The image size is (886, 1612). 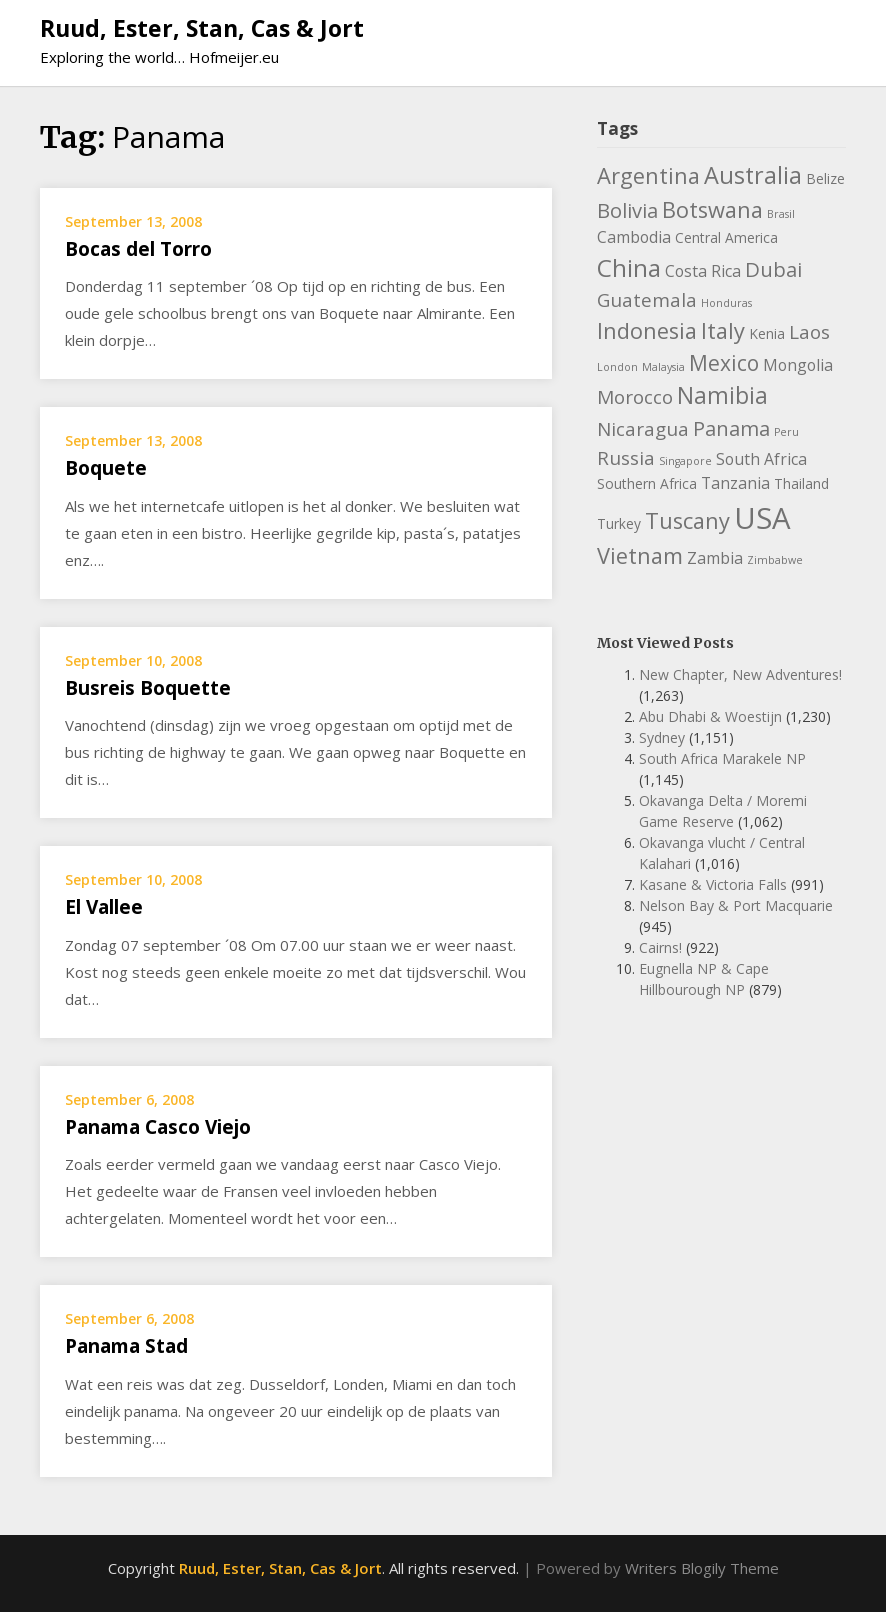 What do you see at coordinates (798, 365) in the screenshot?
I see `Mongolia [Mongolia (3 items)]` at bounding box center [798, 365].